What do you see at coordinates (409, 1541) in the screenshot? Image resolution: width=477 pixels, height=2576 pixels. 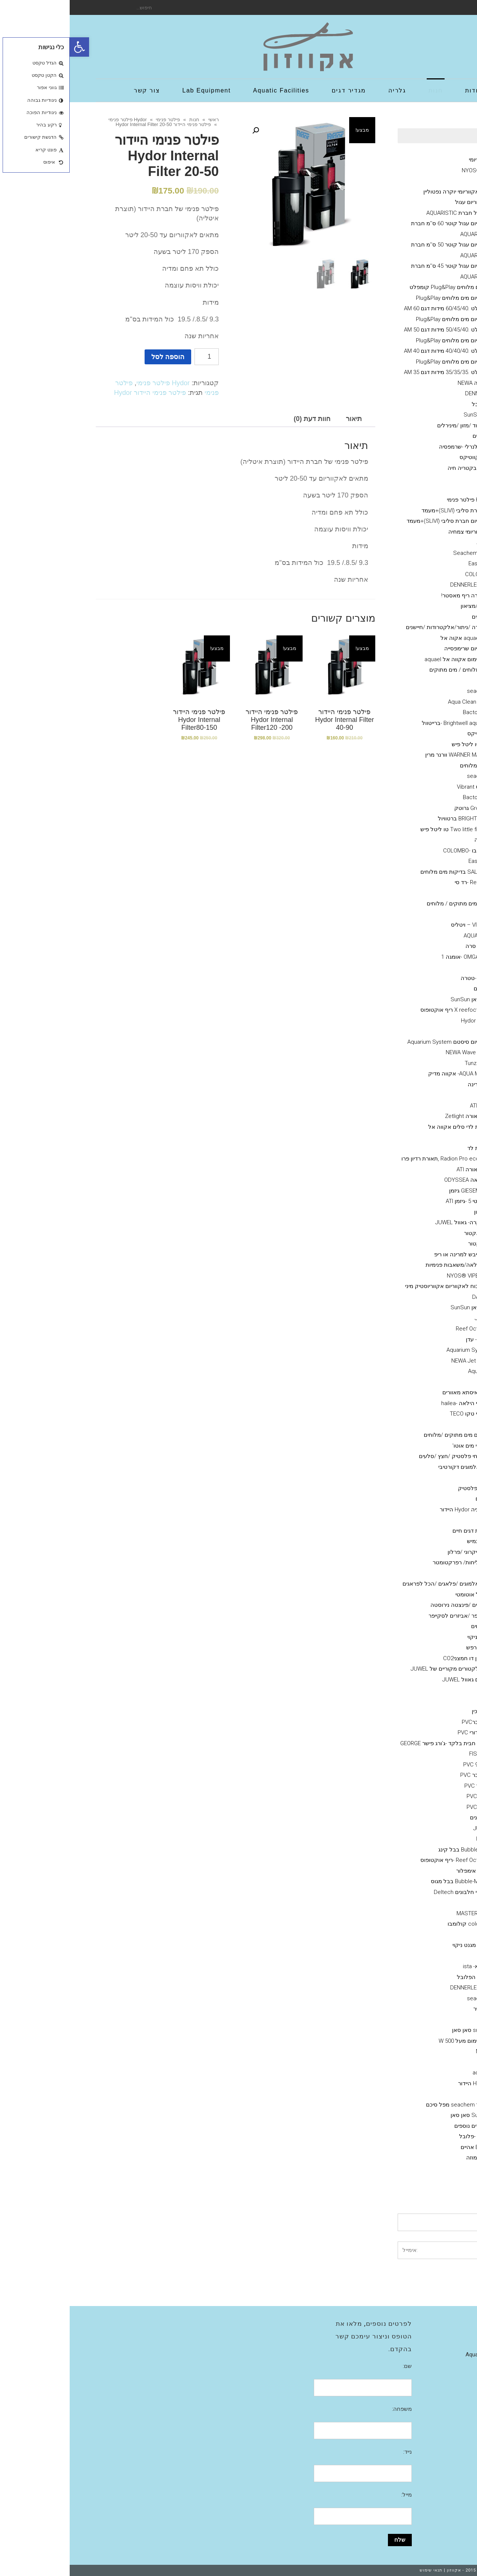 I see `צינור גמיש` at bounding box center [409, 1541].